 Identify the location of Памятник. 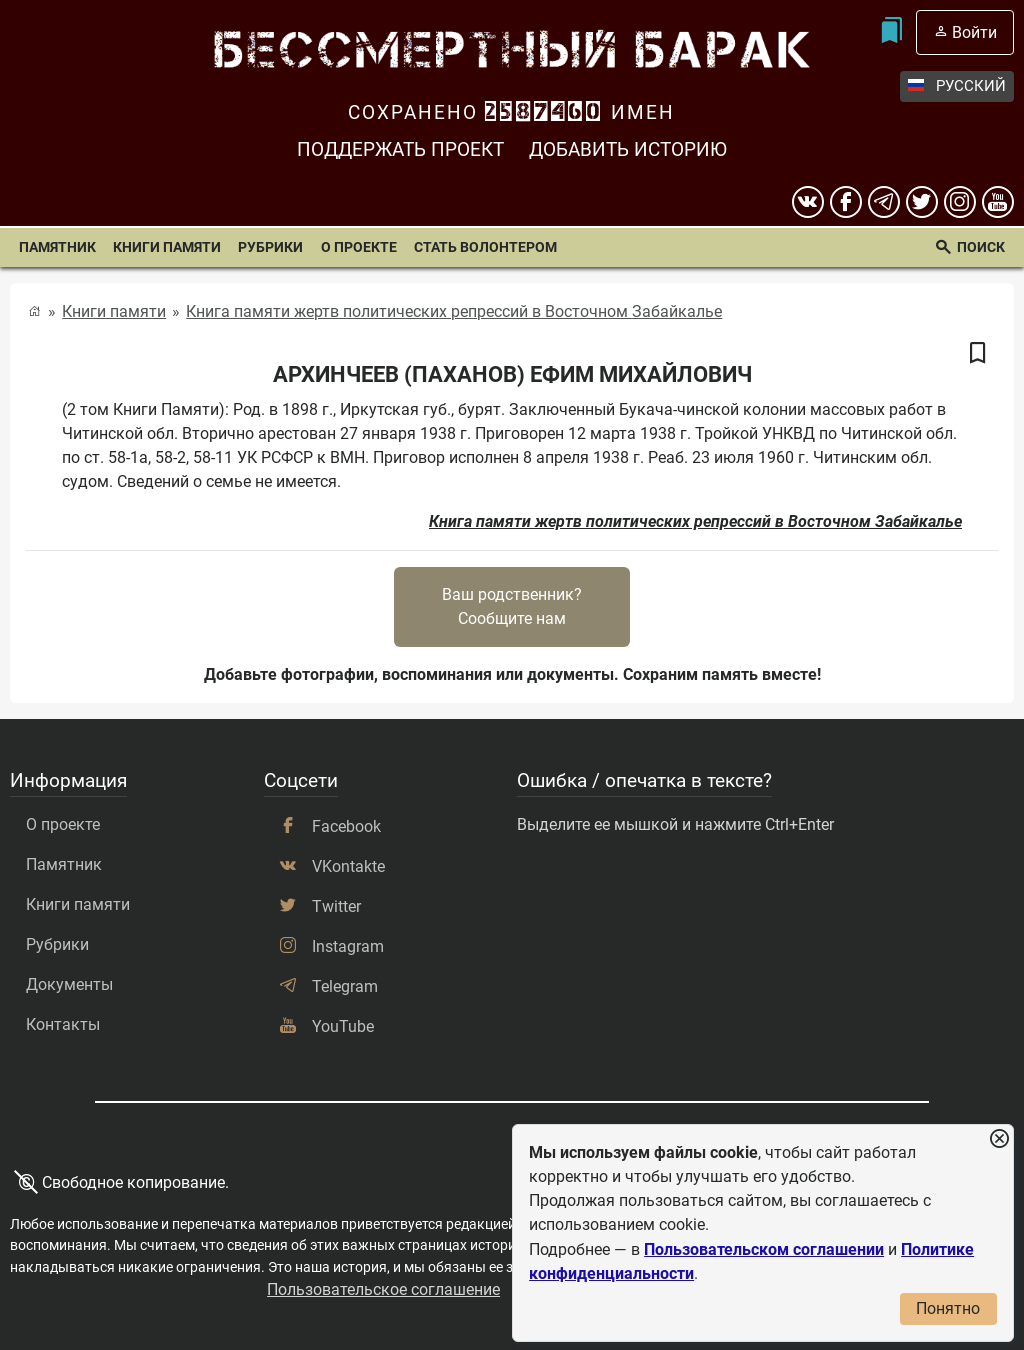
(57, 247).